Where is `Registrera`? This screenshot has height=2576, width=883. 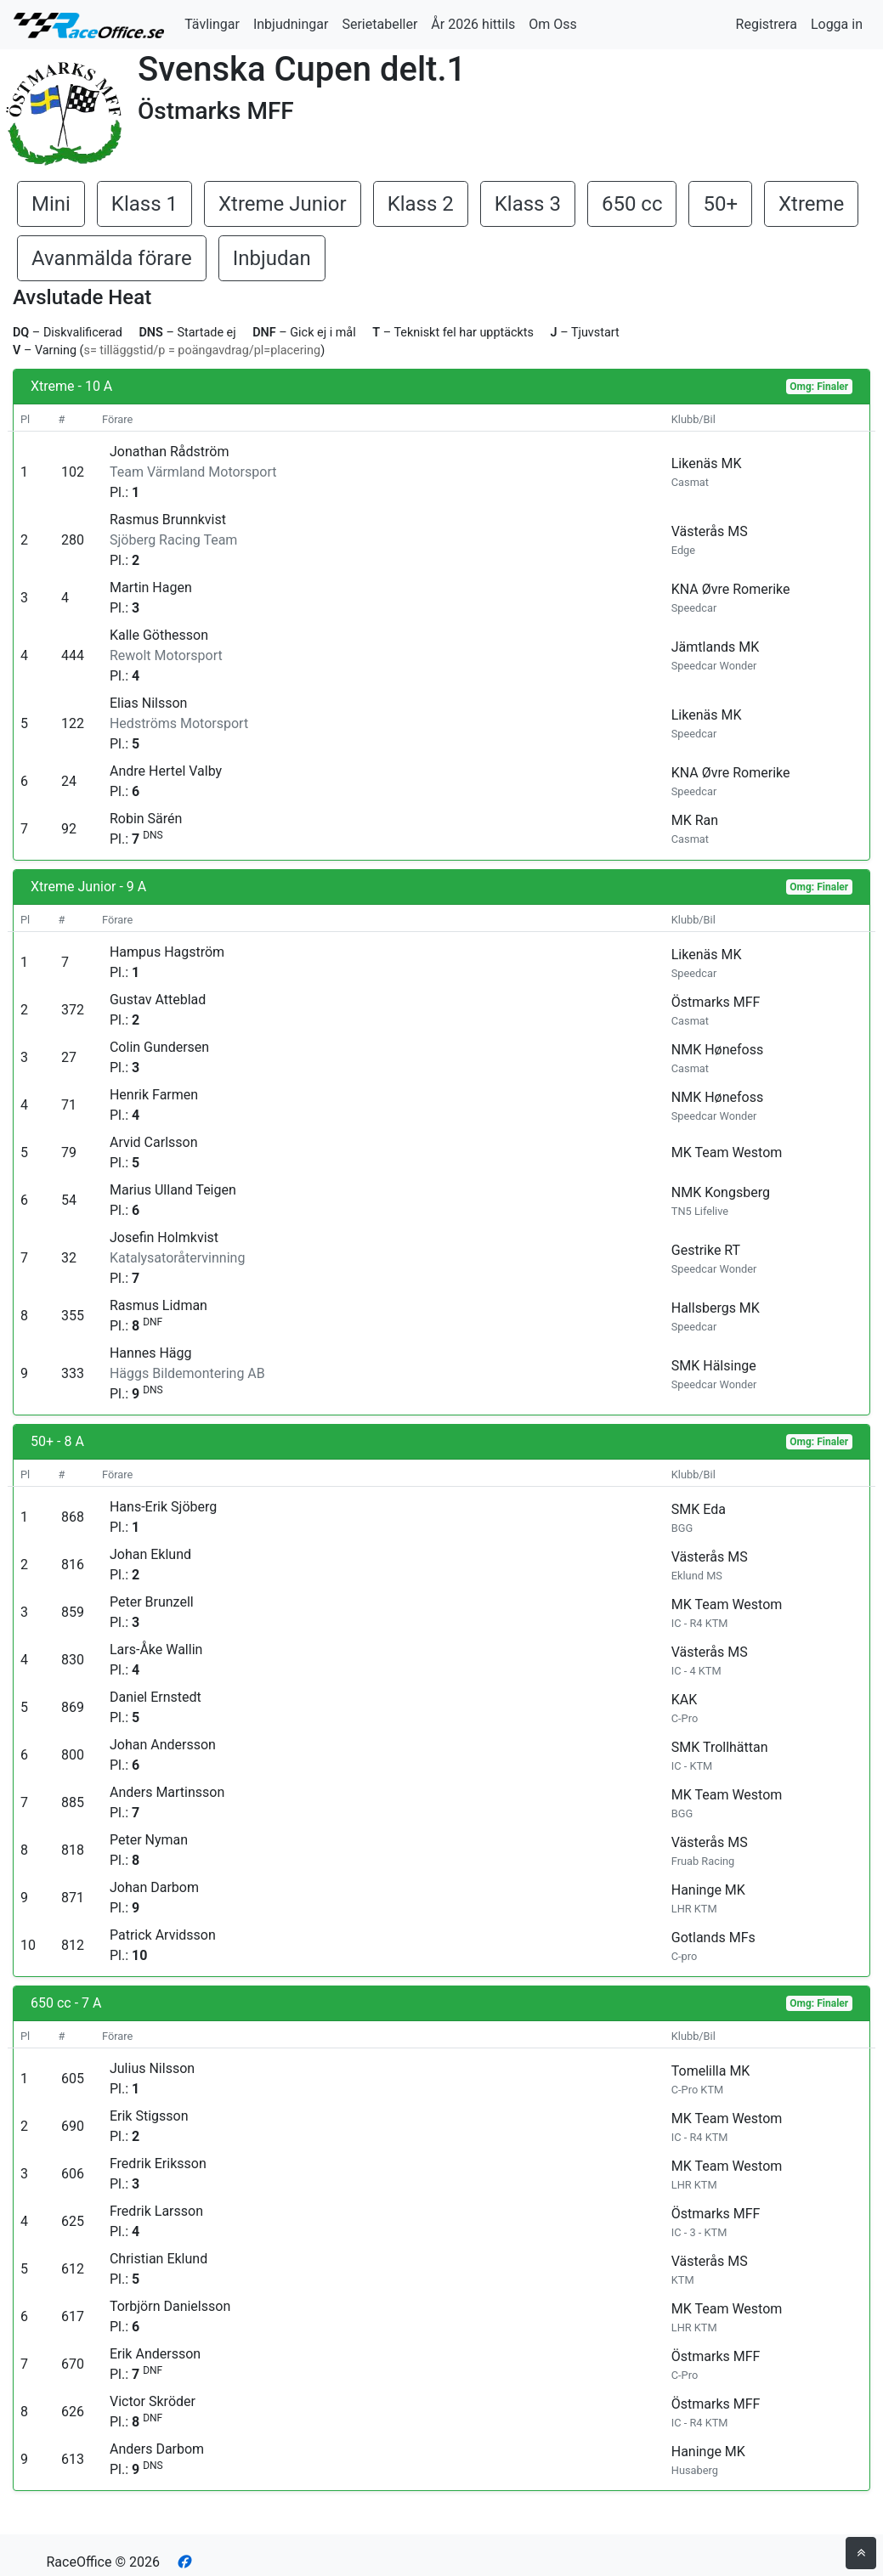
Registrera is located at coordinates (766, 24).